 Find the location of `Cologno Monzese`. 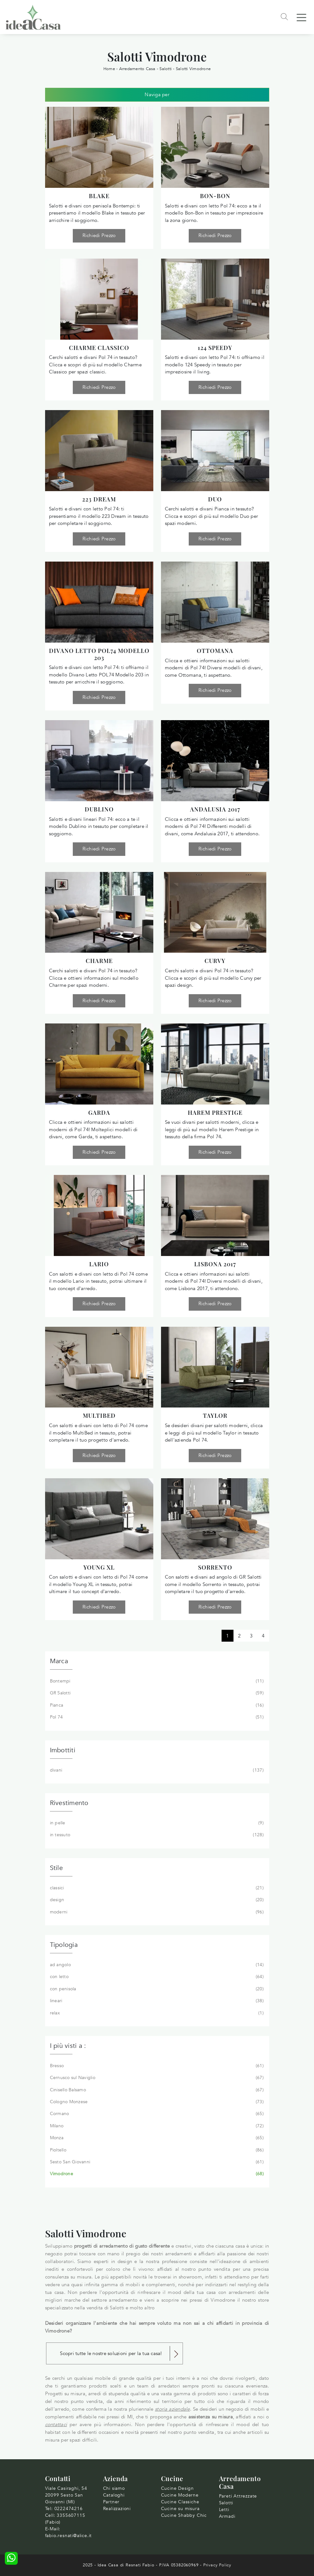

Cologno Monzese is located at coordinates (156, 2101).